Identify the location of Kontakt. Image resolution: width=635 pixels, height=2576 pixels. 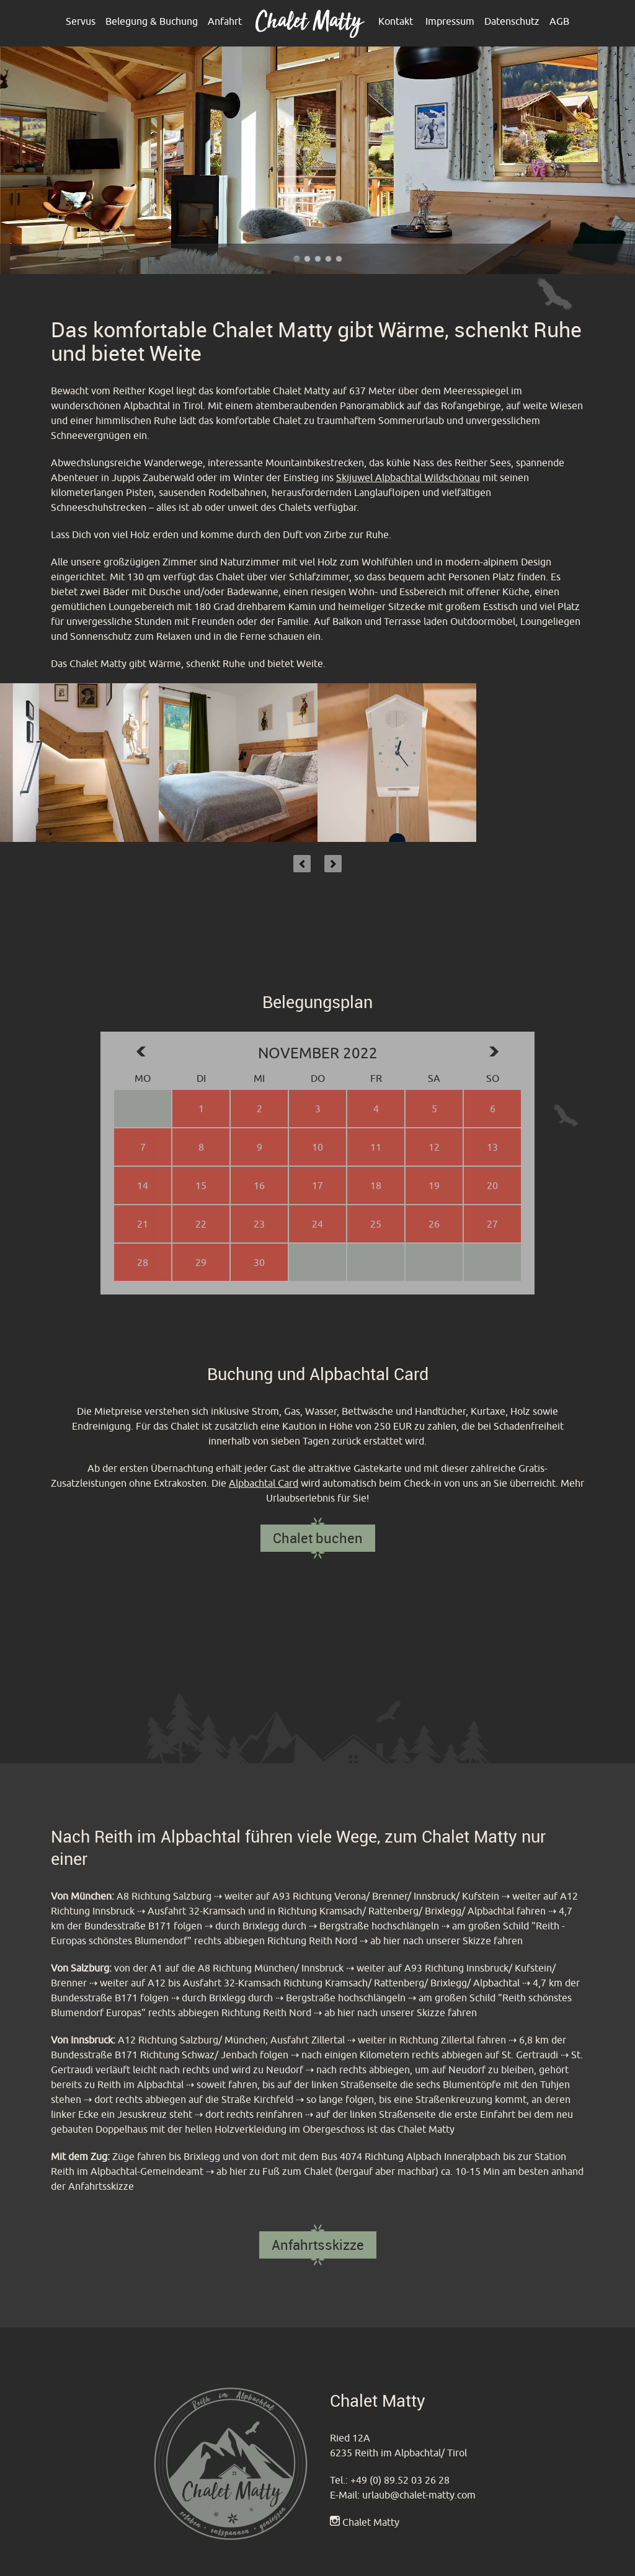
(395, 21).